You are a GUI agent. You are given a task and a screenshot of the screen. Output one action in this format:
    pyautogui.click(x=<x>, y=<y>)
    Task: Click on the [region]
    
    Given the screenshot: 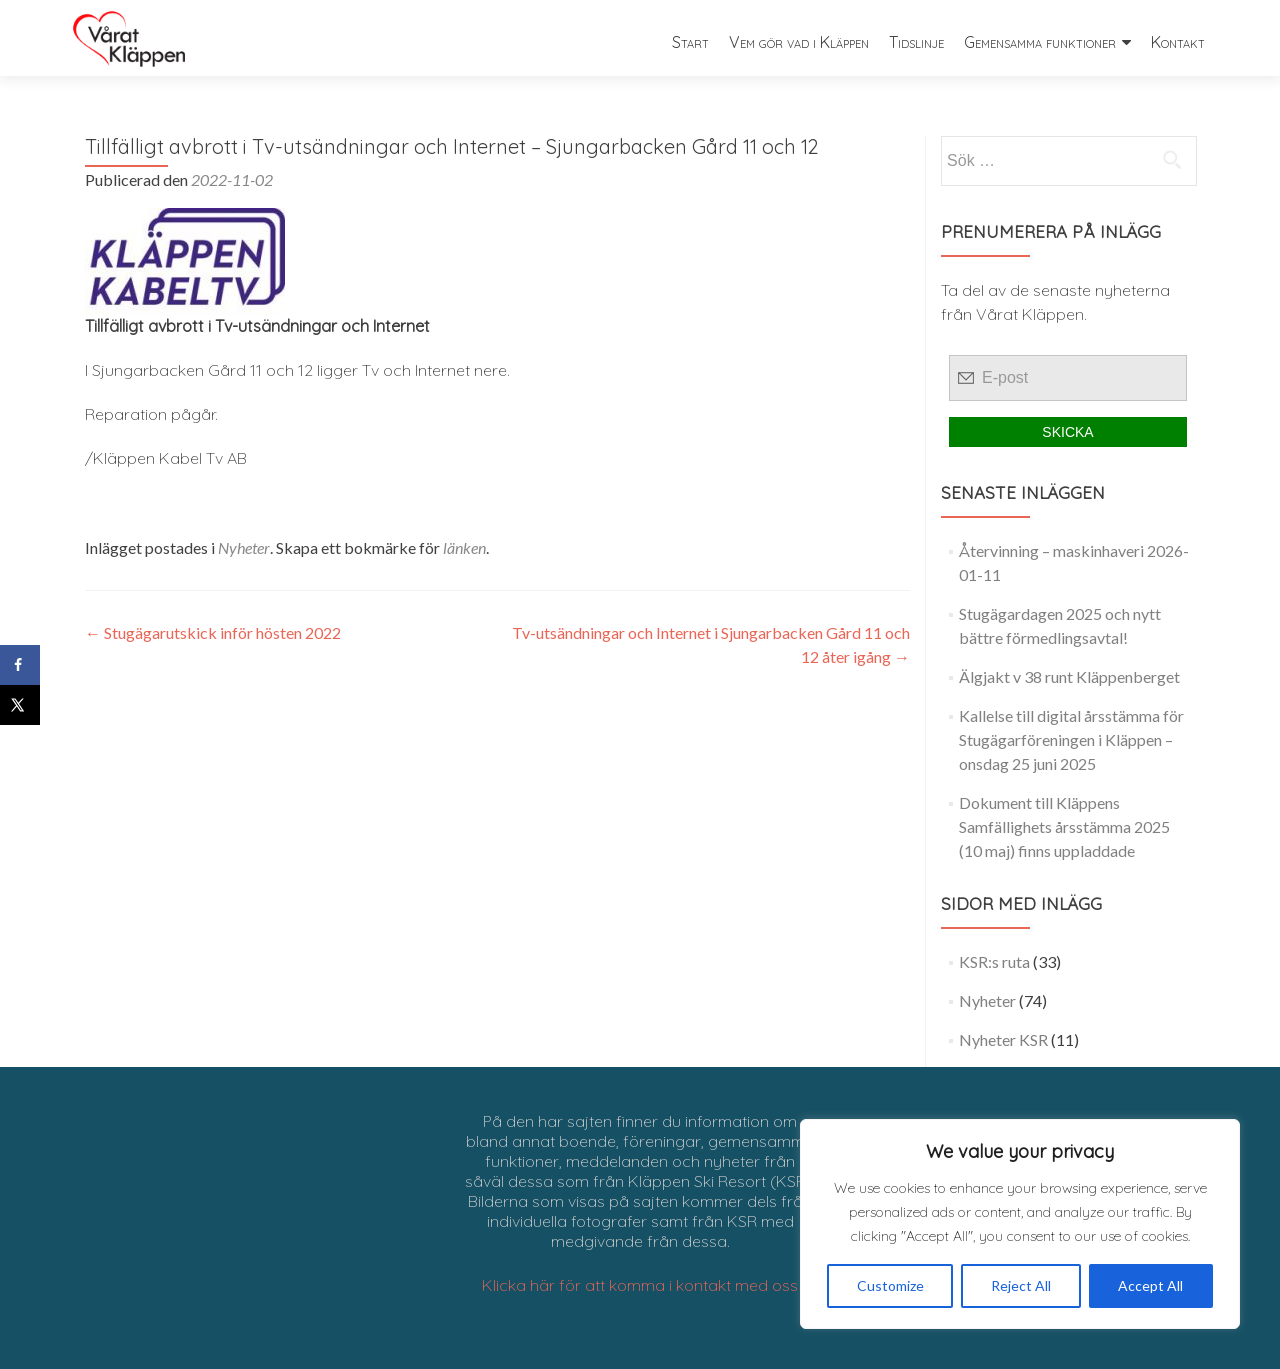 What is the action you would take?
    pyautogui.click(x=1020, y=1224)
    